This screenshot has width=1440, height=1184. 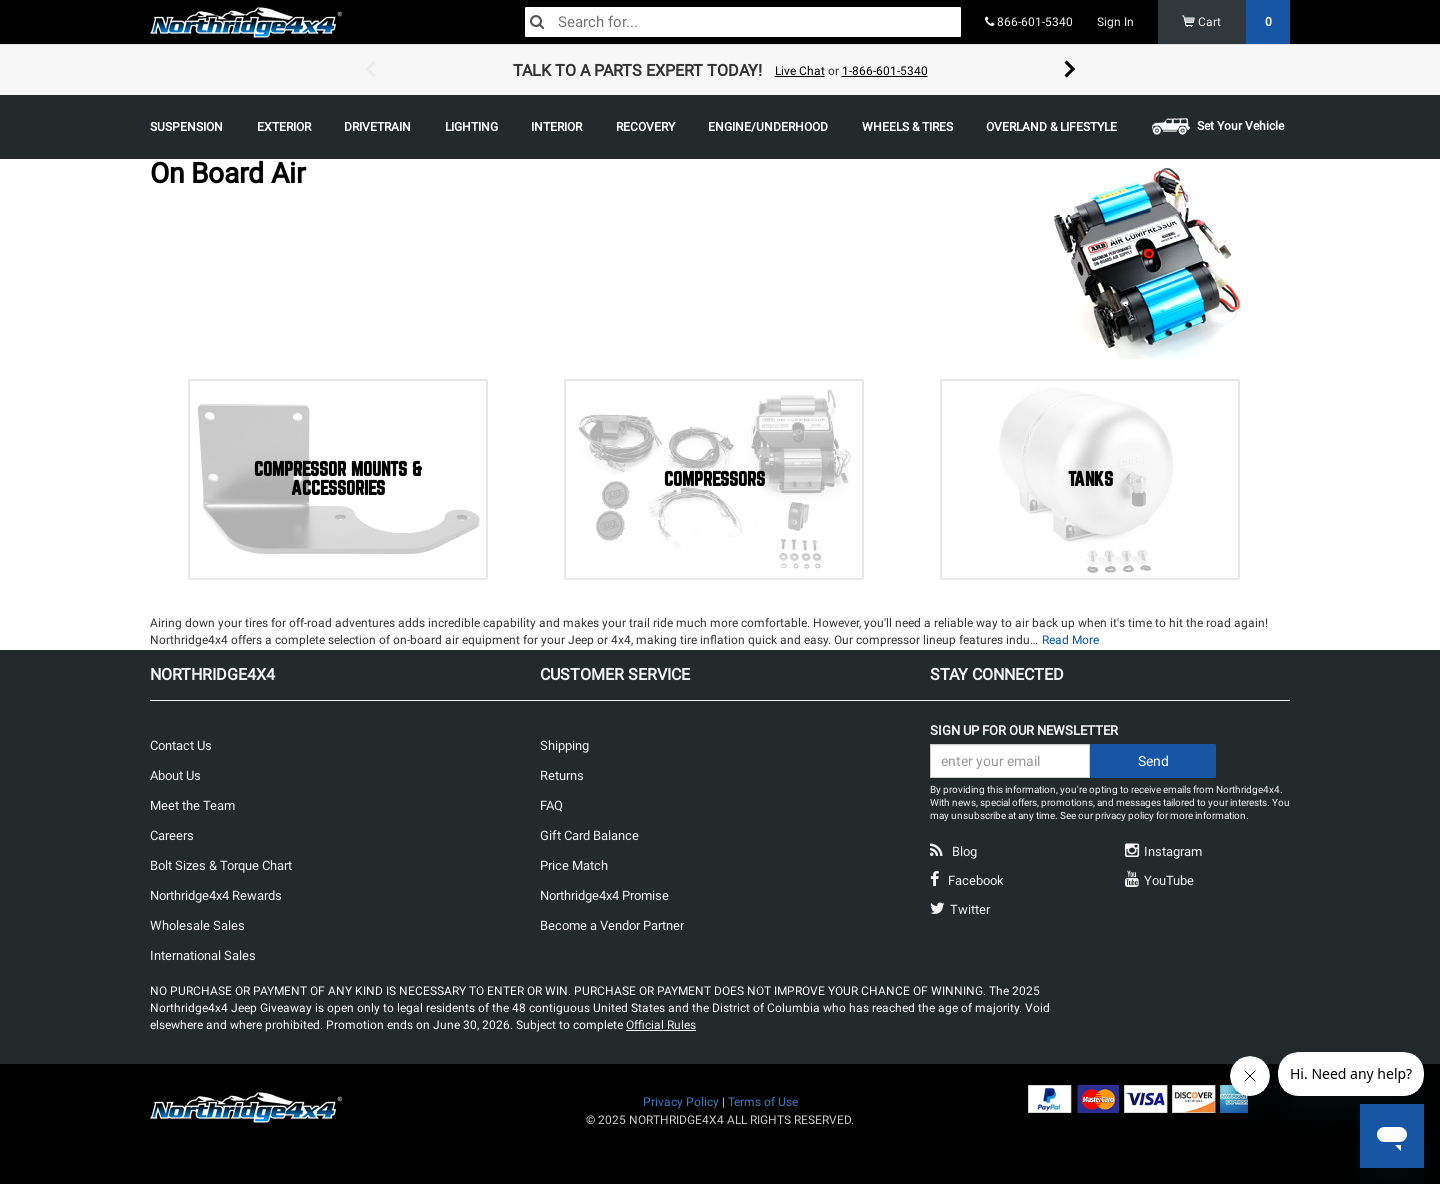 I want to click on privacy policy, so click(x=1124, y=815).